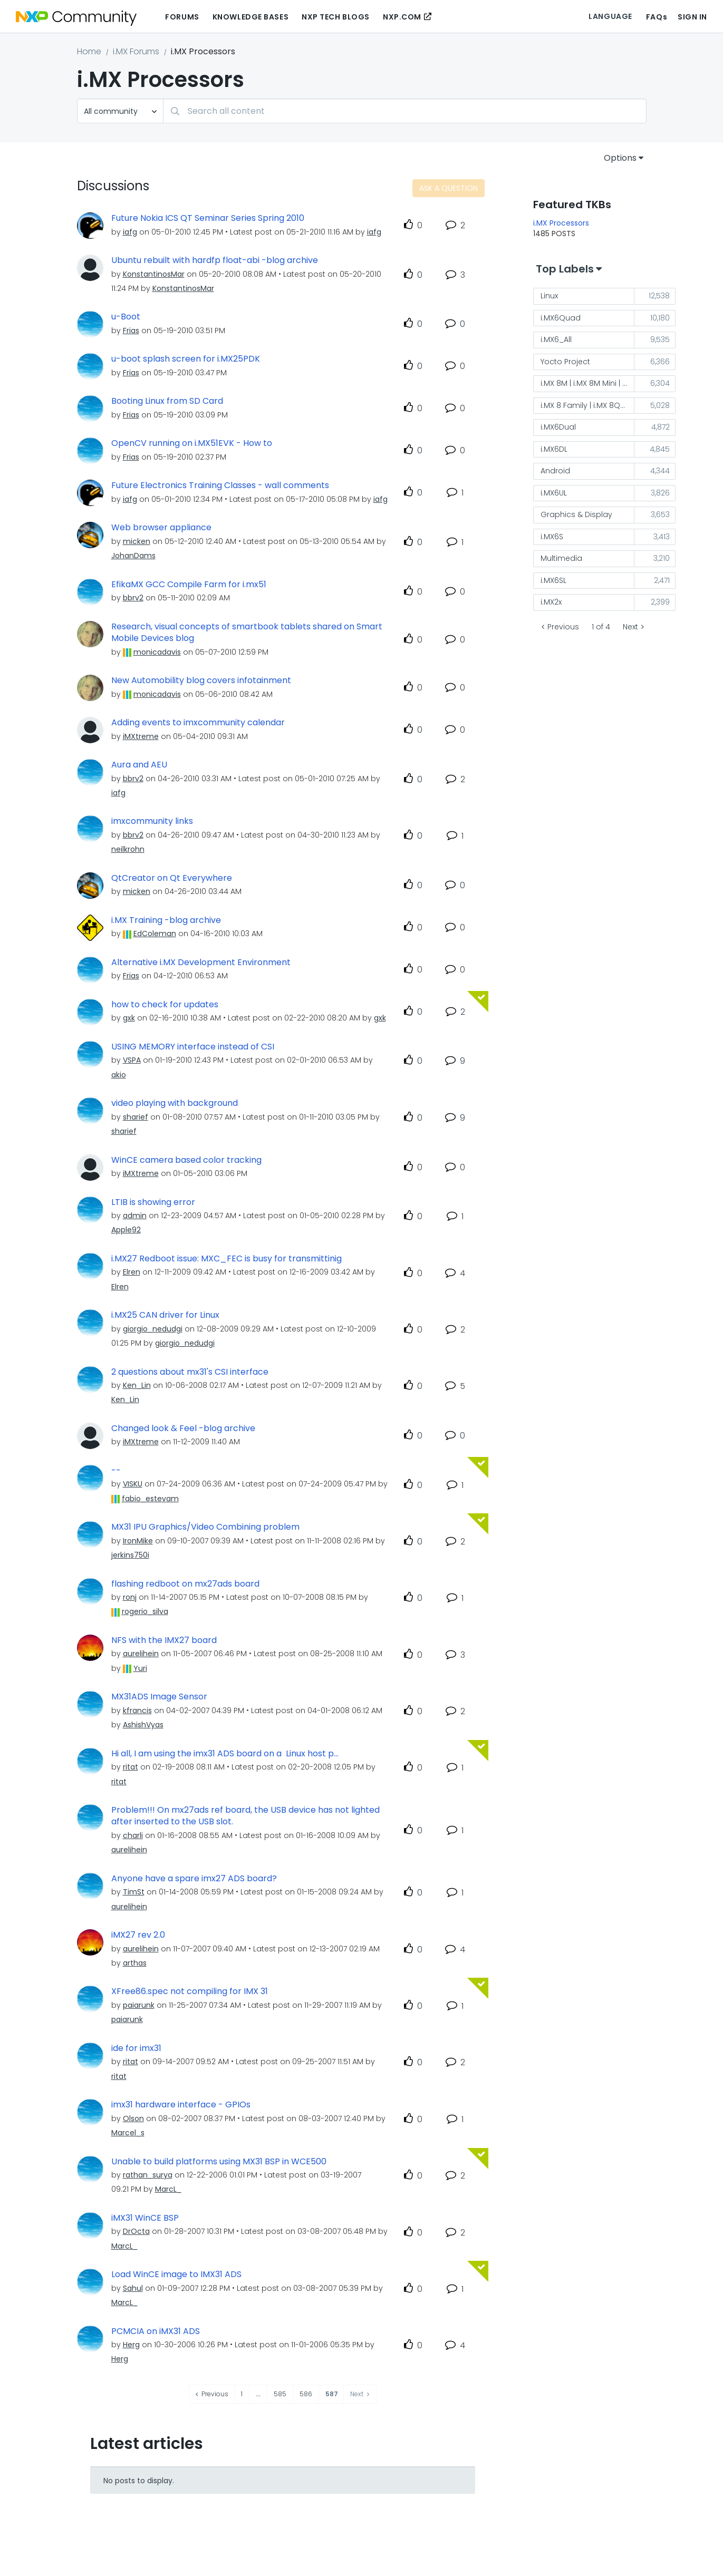 The width and height of the screenshot is (723, 2576). I want to click on Multimedia [Filter Topics with Label: Multimedia], so click(561, 558).